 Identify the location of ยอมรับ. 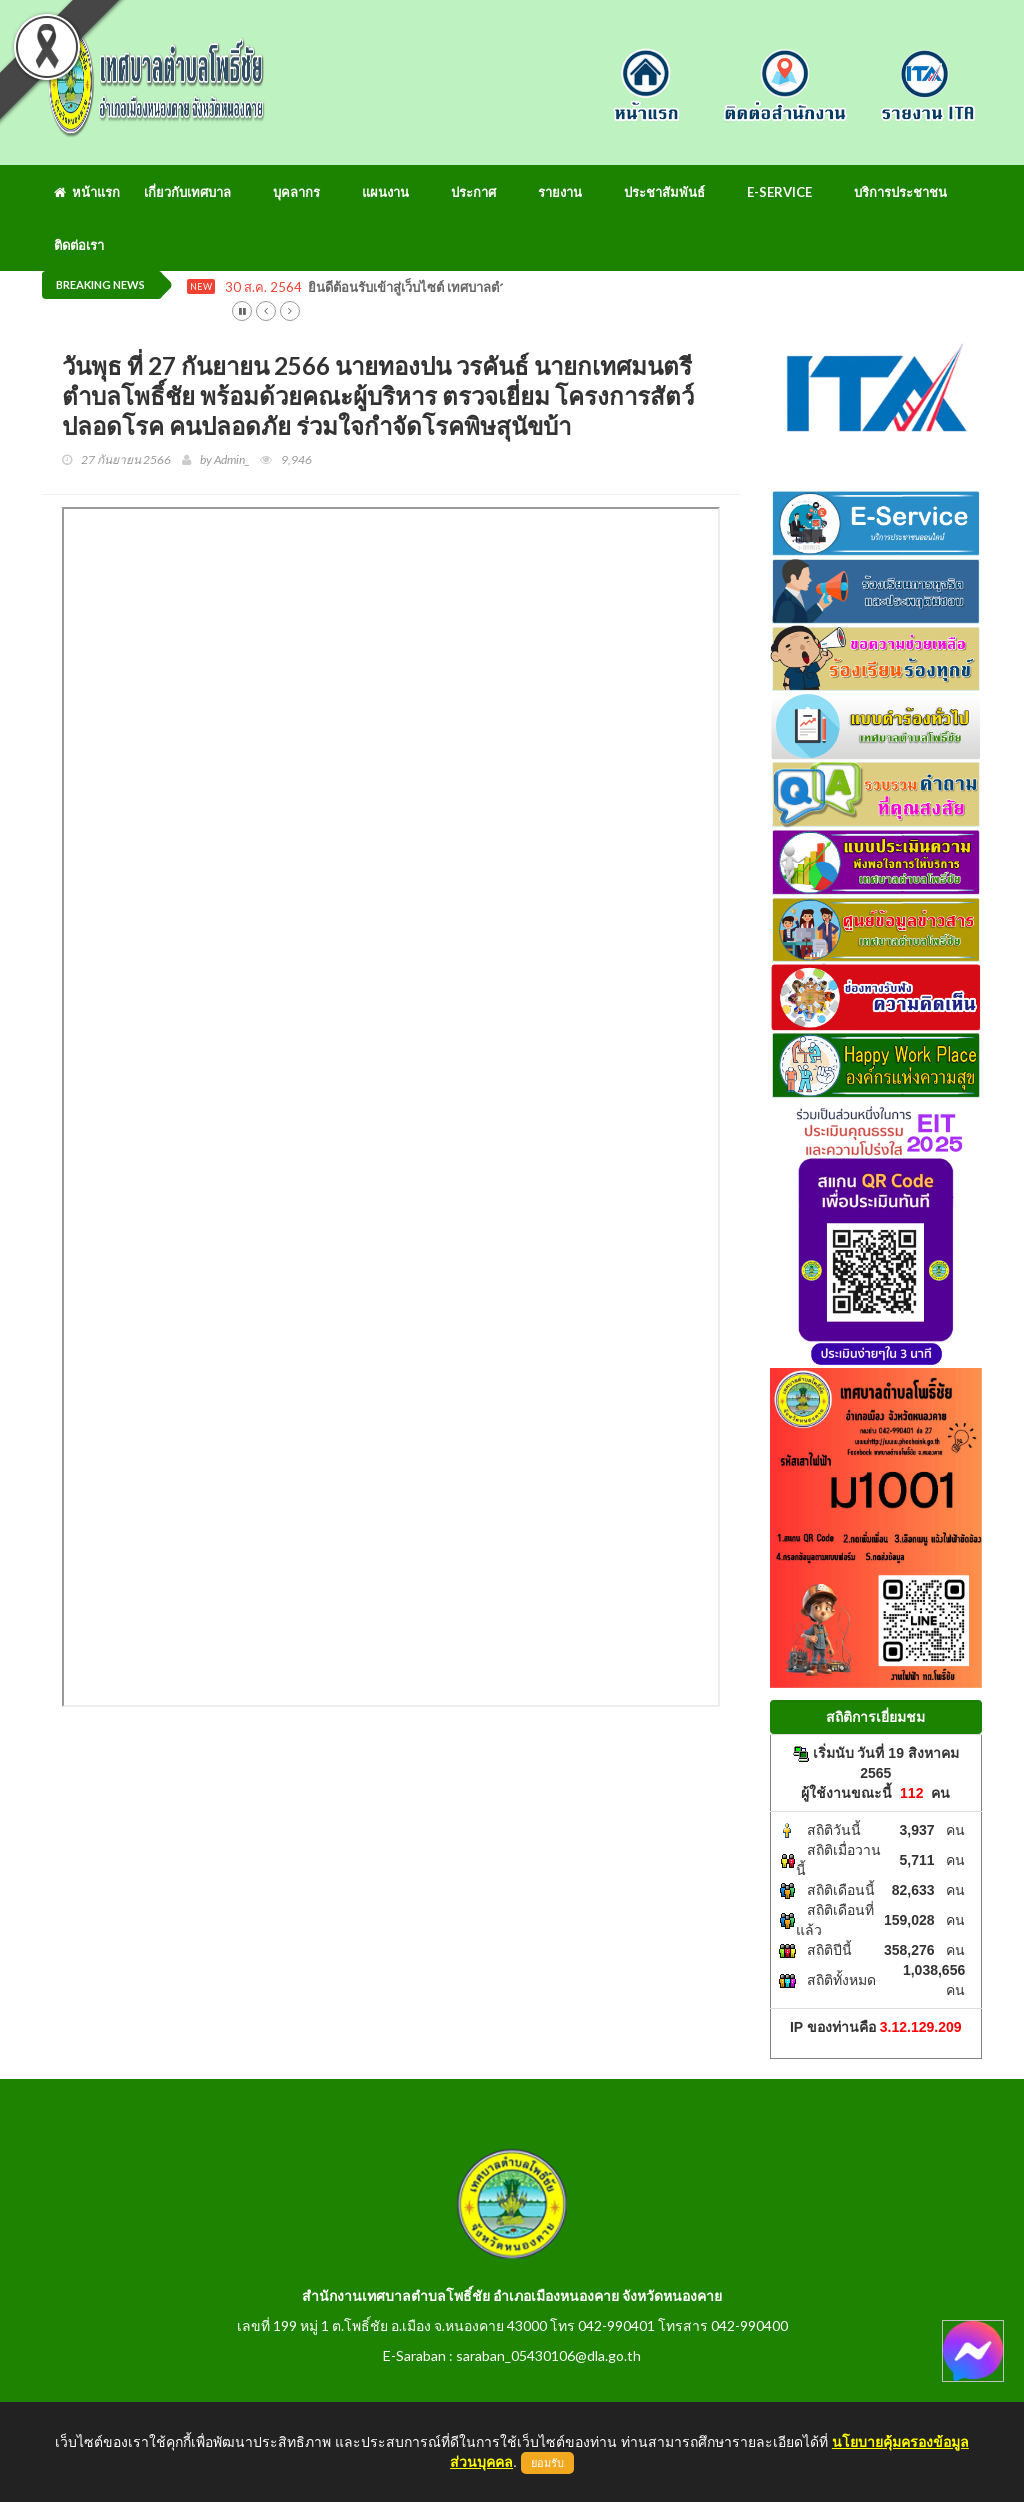
(547, 2463).